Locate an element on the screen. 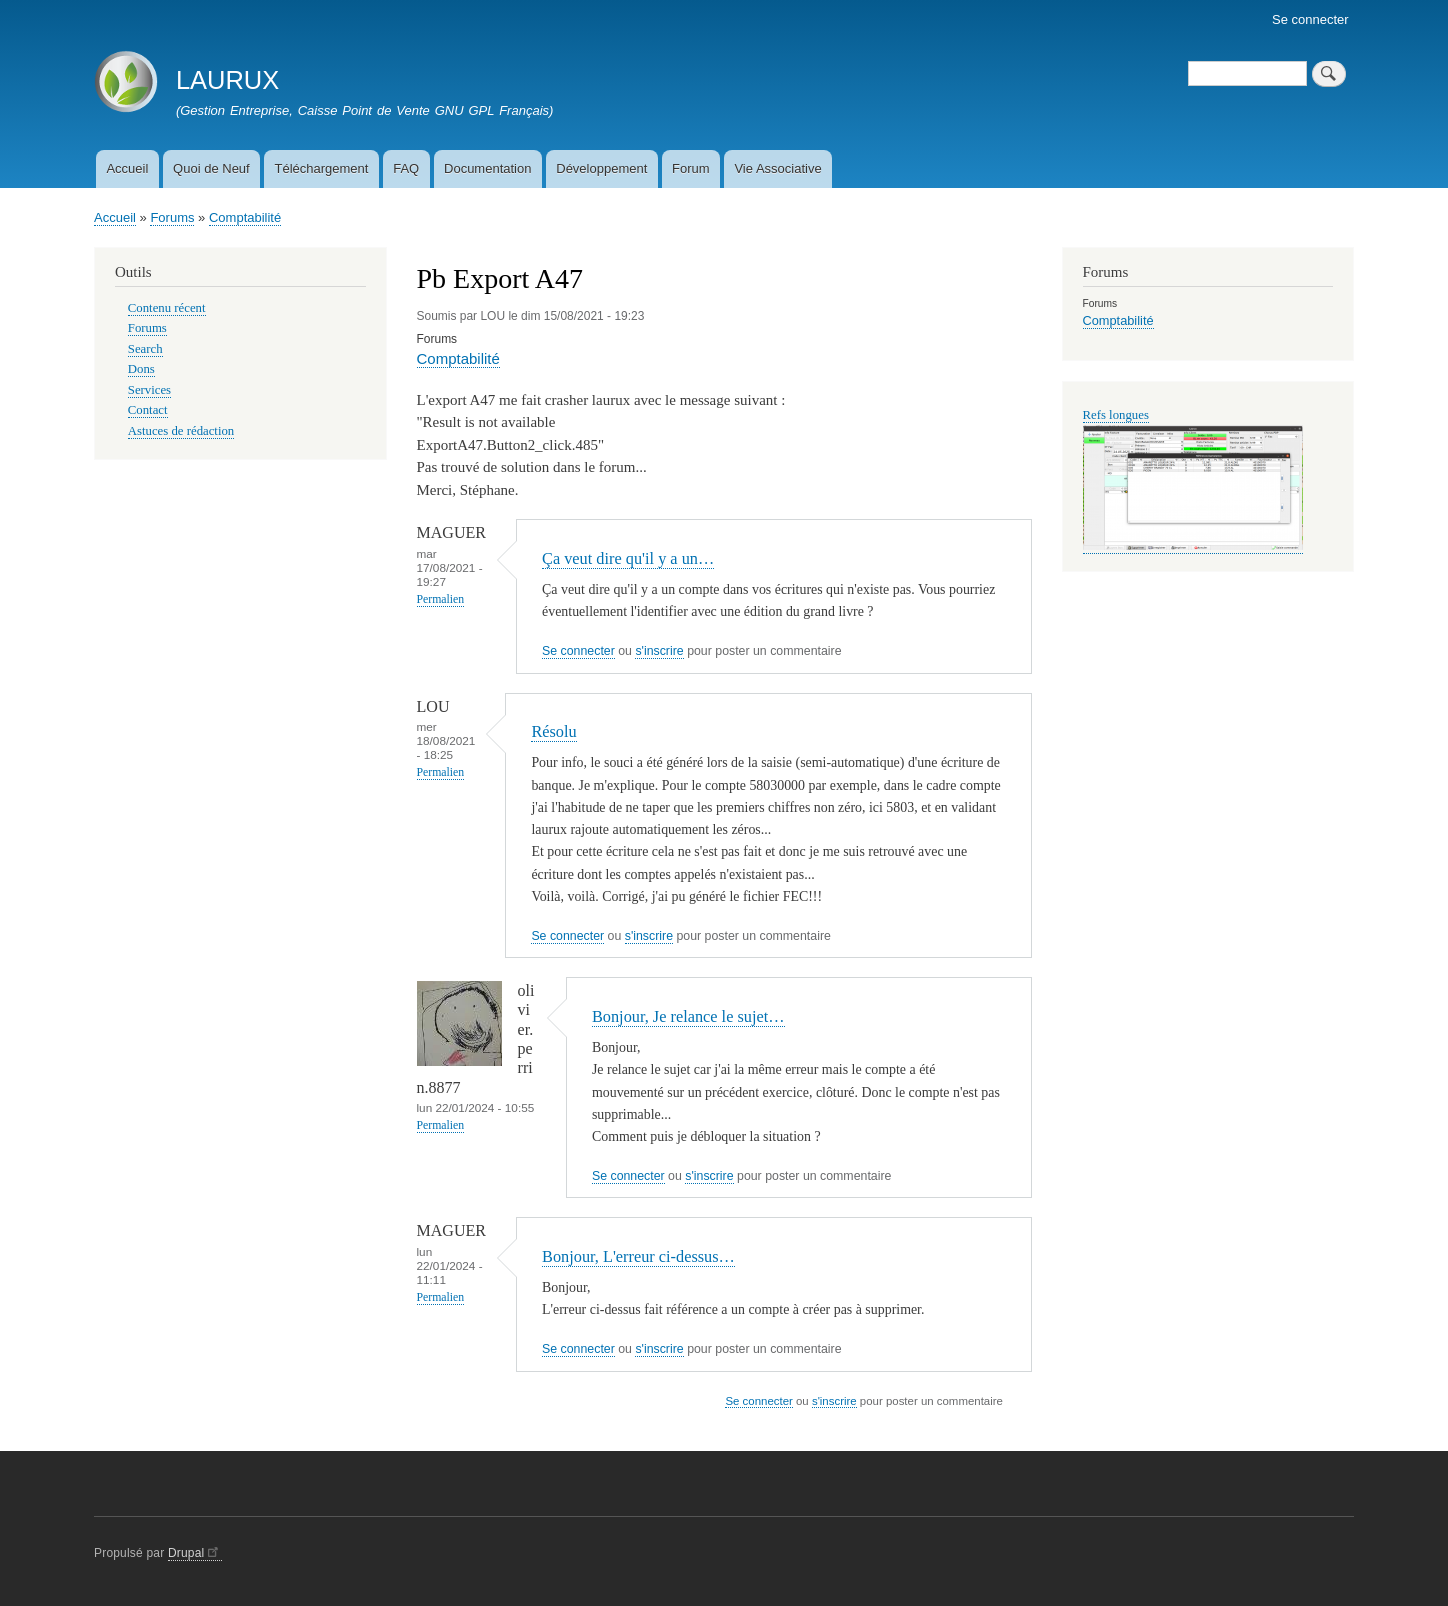  Astuces de rédaction is located at coordinates (181, 431).